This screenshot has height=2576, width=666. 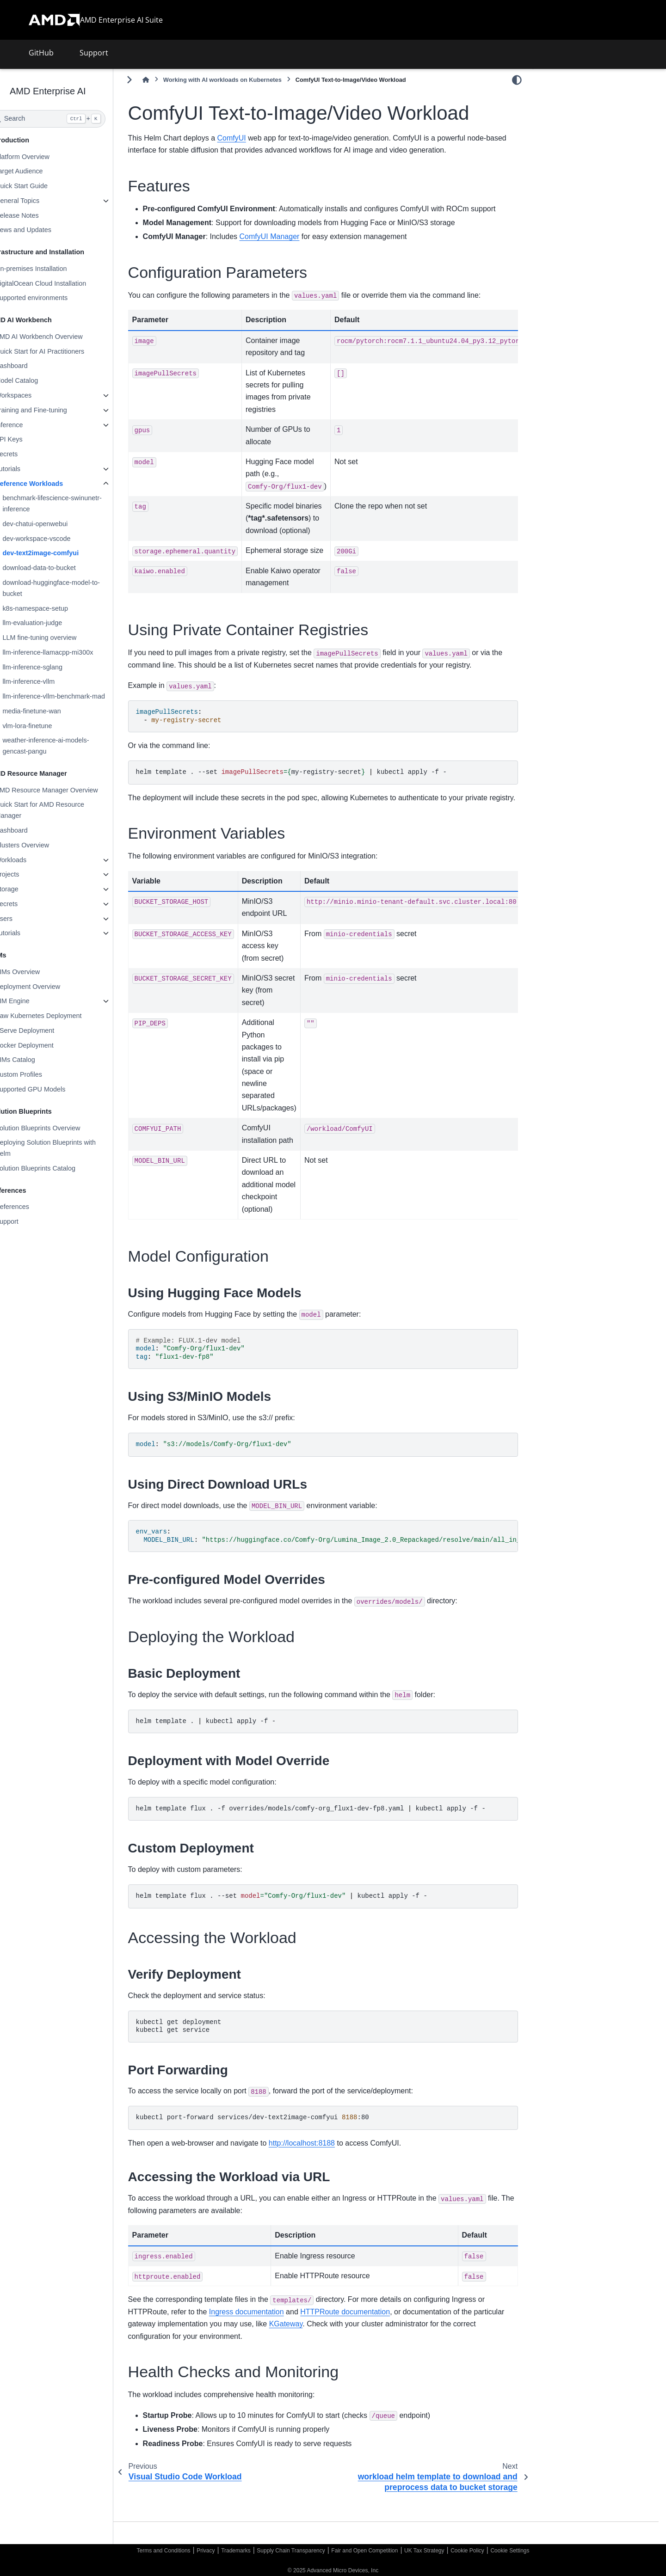 What do you see at coordinates (36, 1206) in the screenshot?
I see `References` at bounding box center [36, 1206].